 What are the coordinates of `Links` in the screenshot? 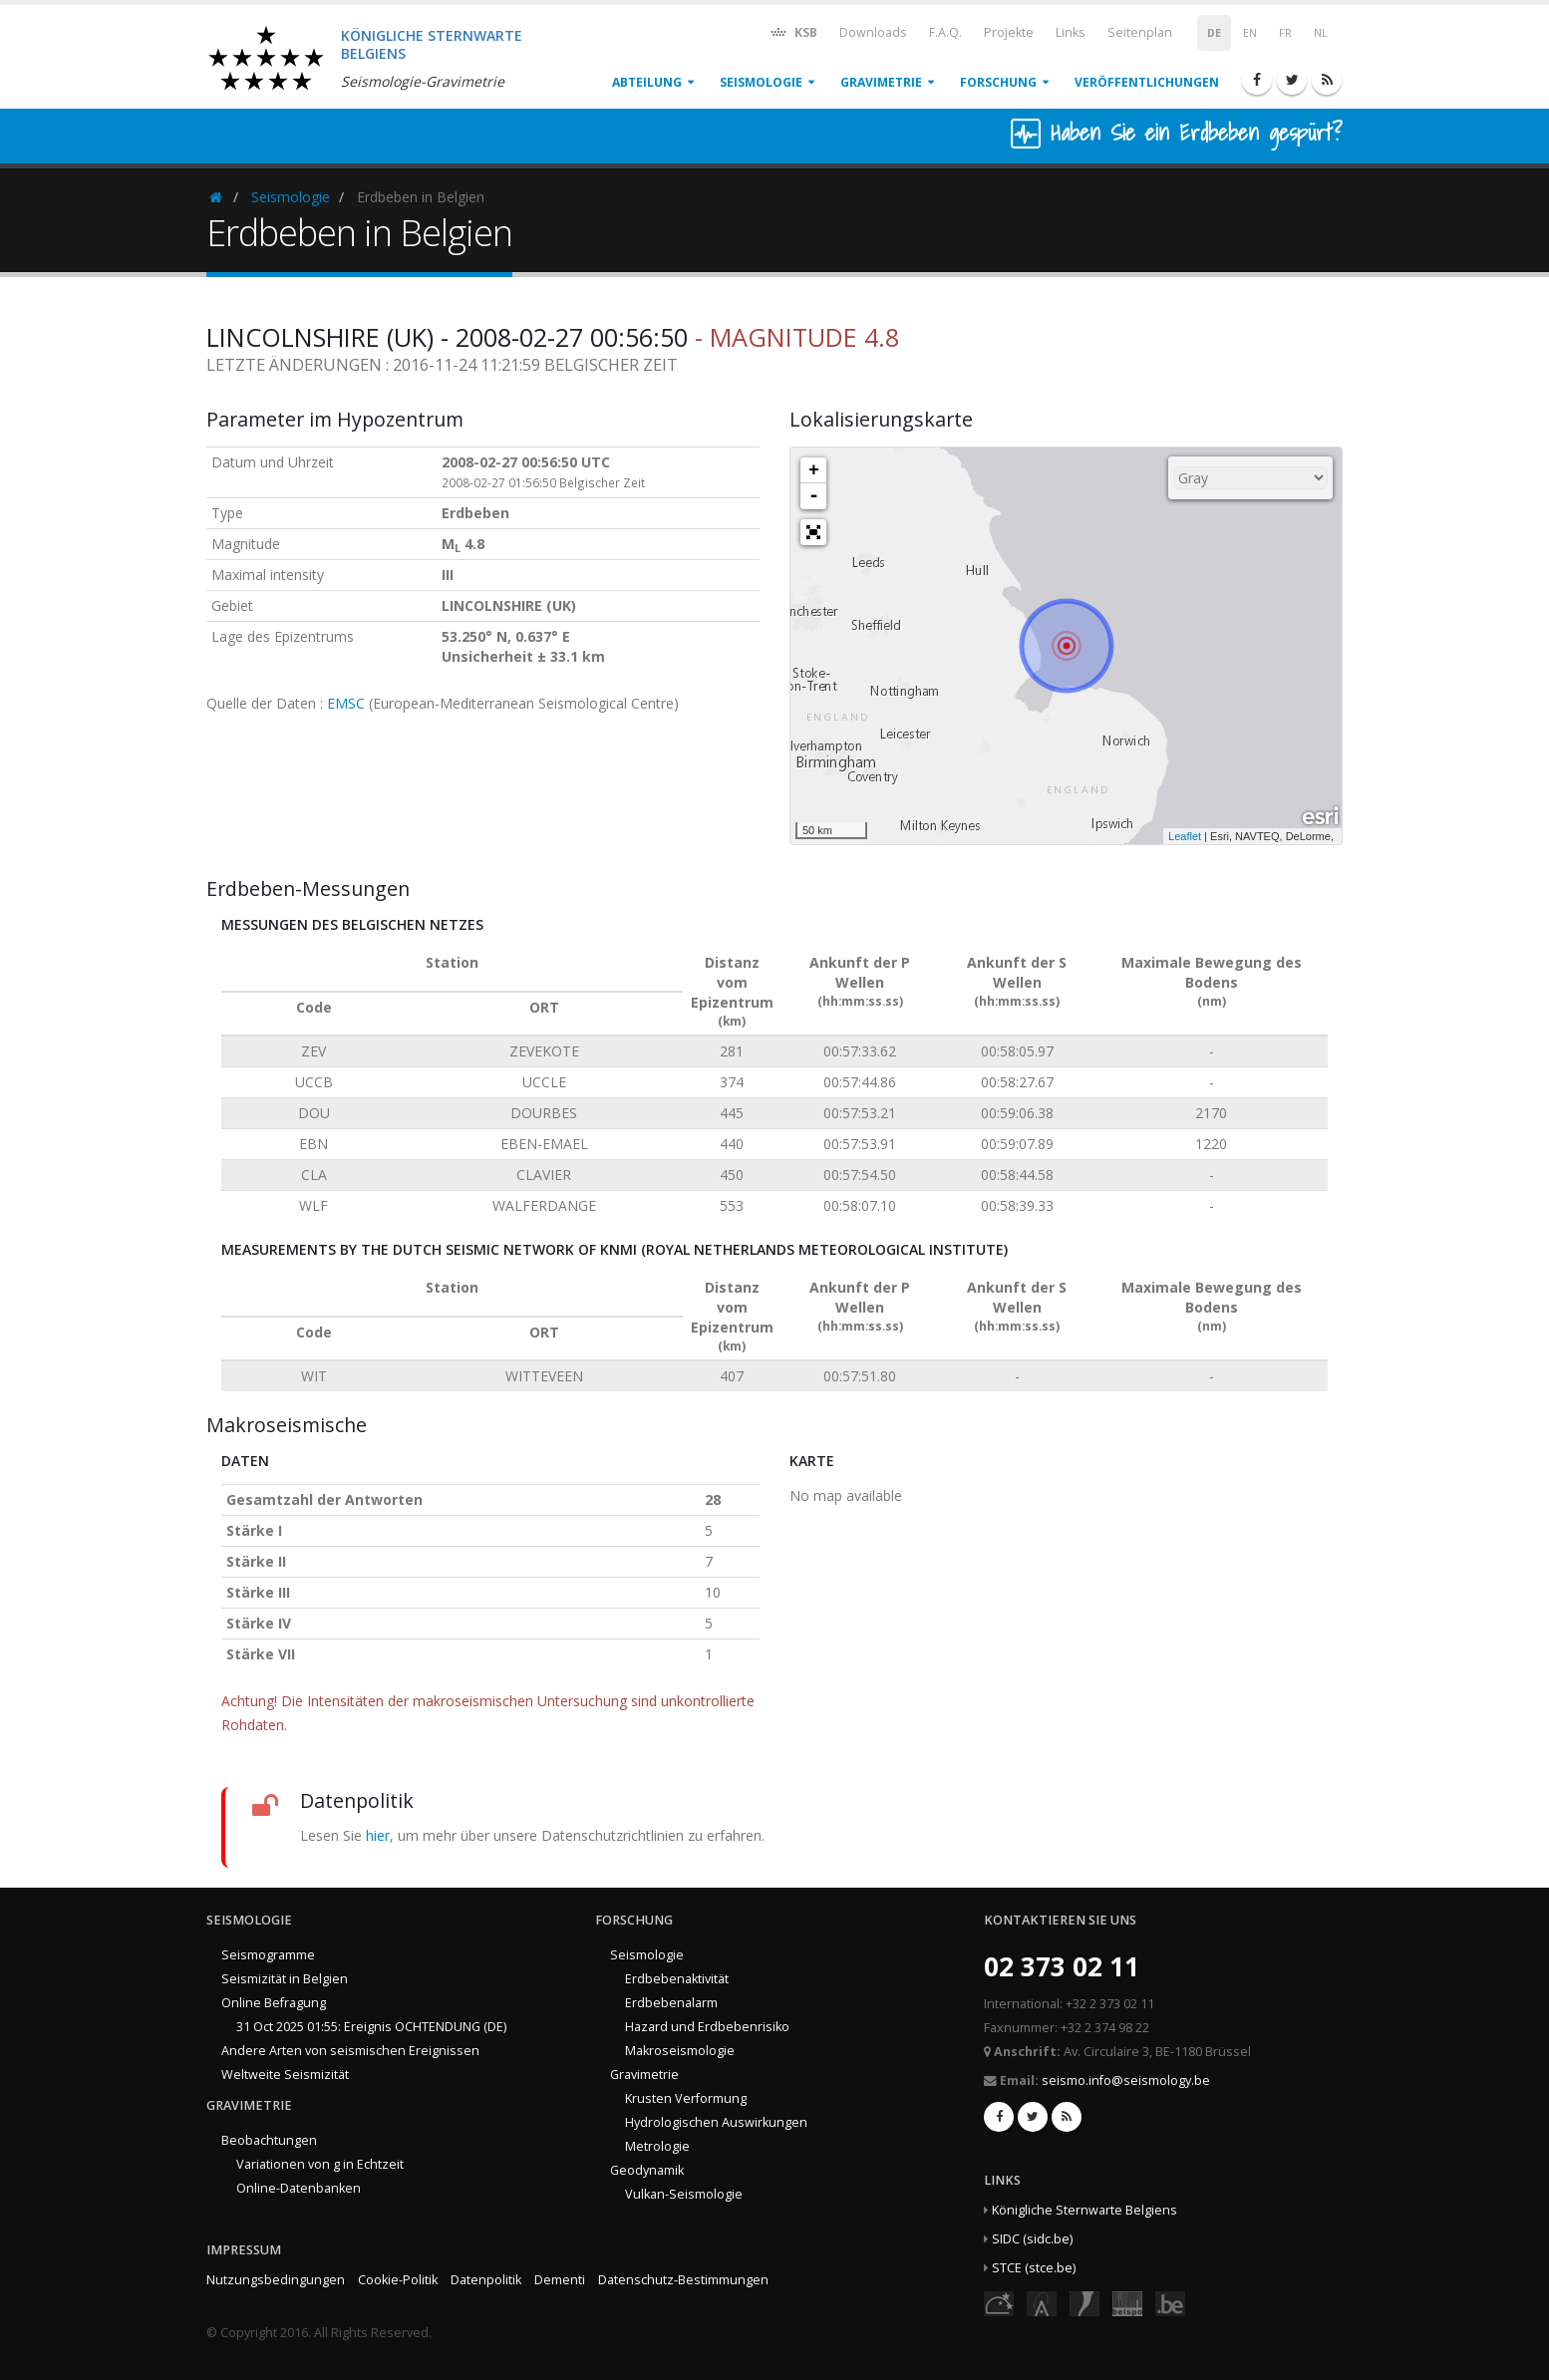 It's located at (1070, 32).